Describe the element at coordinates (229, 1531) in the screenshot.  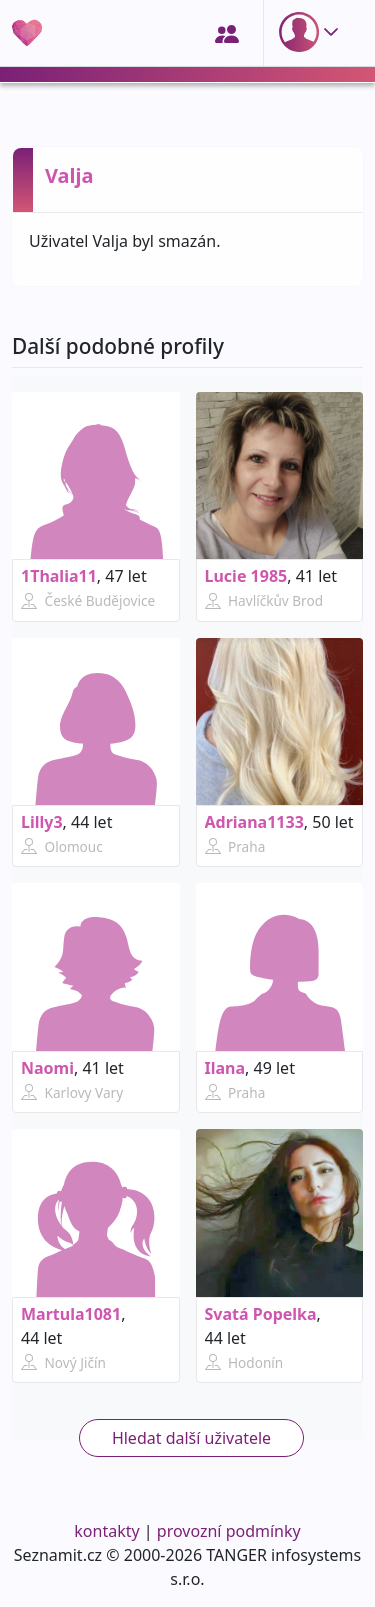
I see `provozní podmínky` at that location.